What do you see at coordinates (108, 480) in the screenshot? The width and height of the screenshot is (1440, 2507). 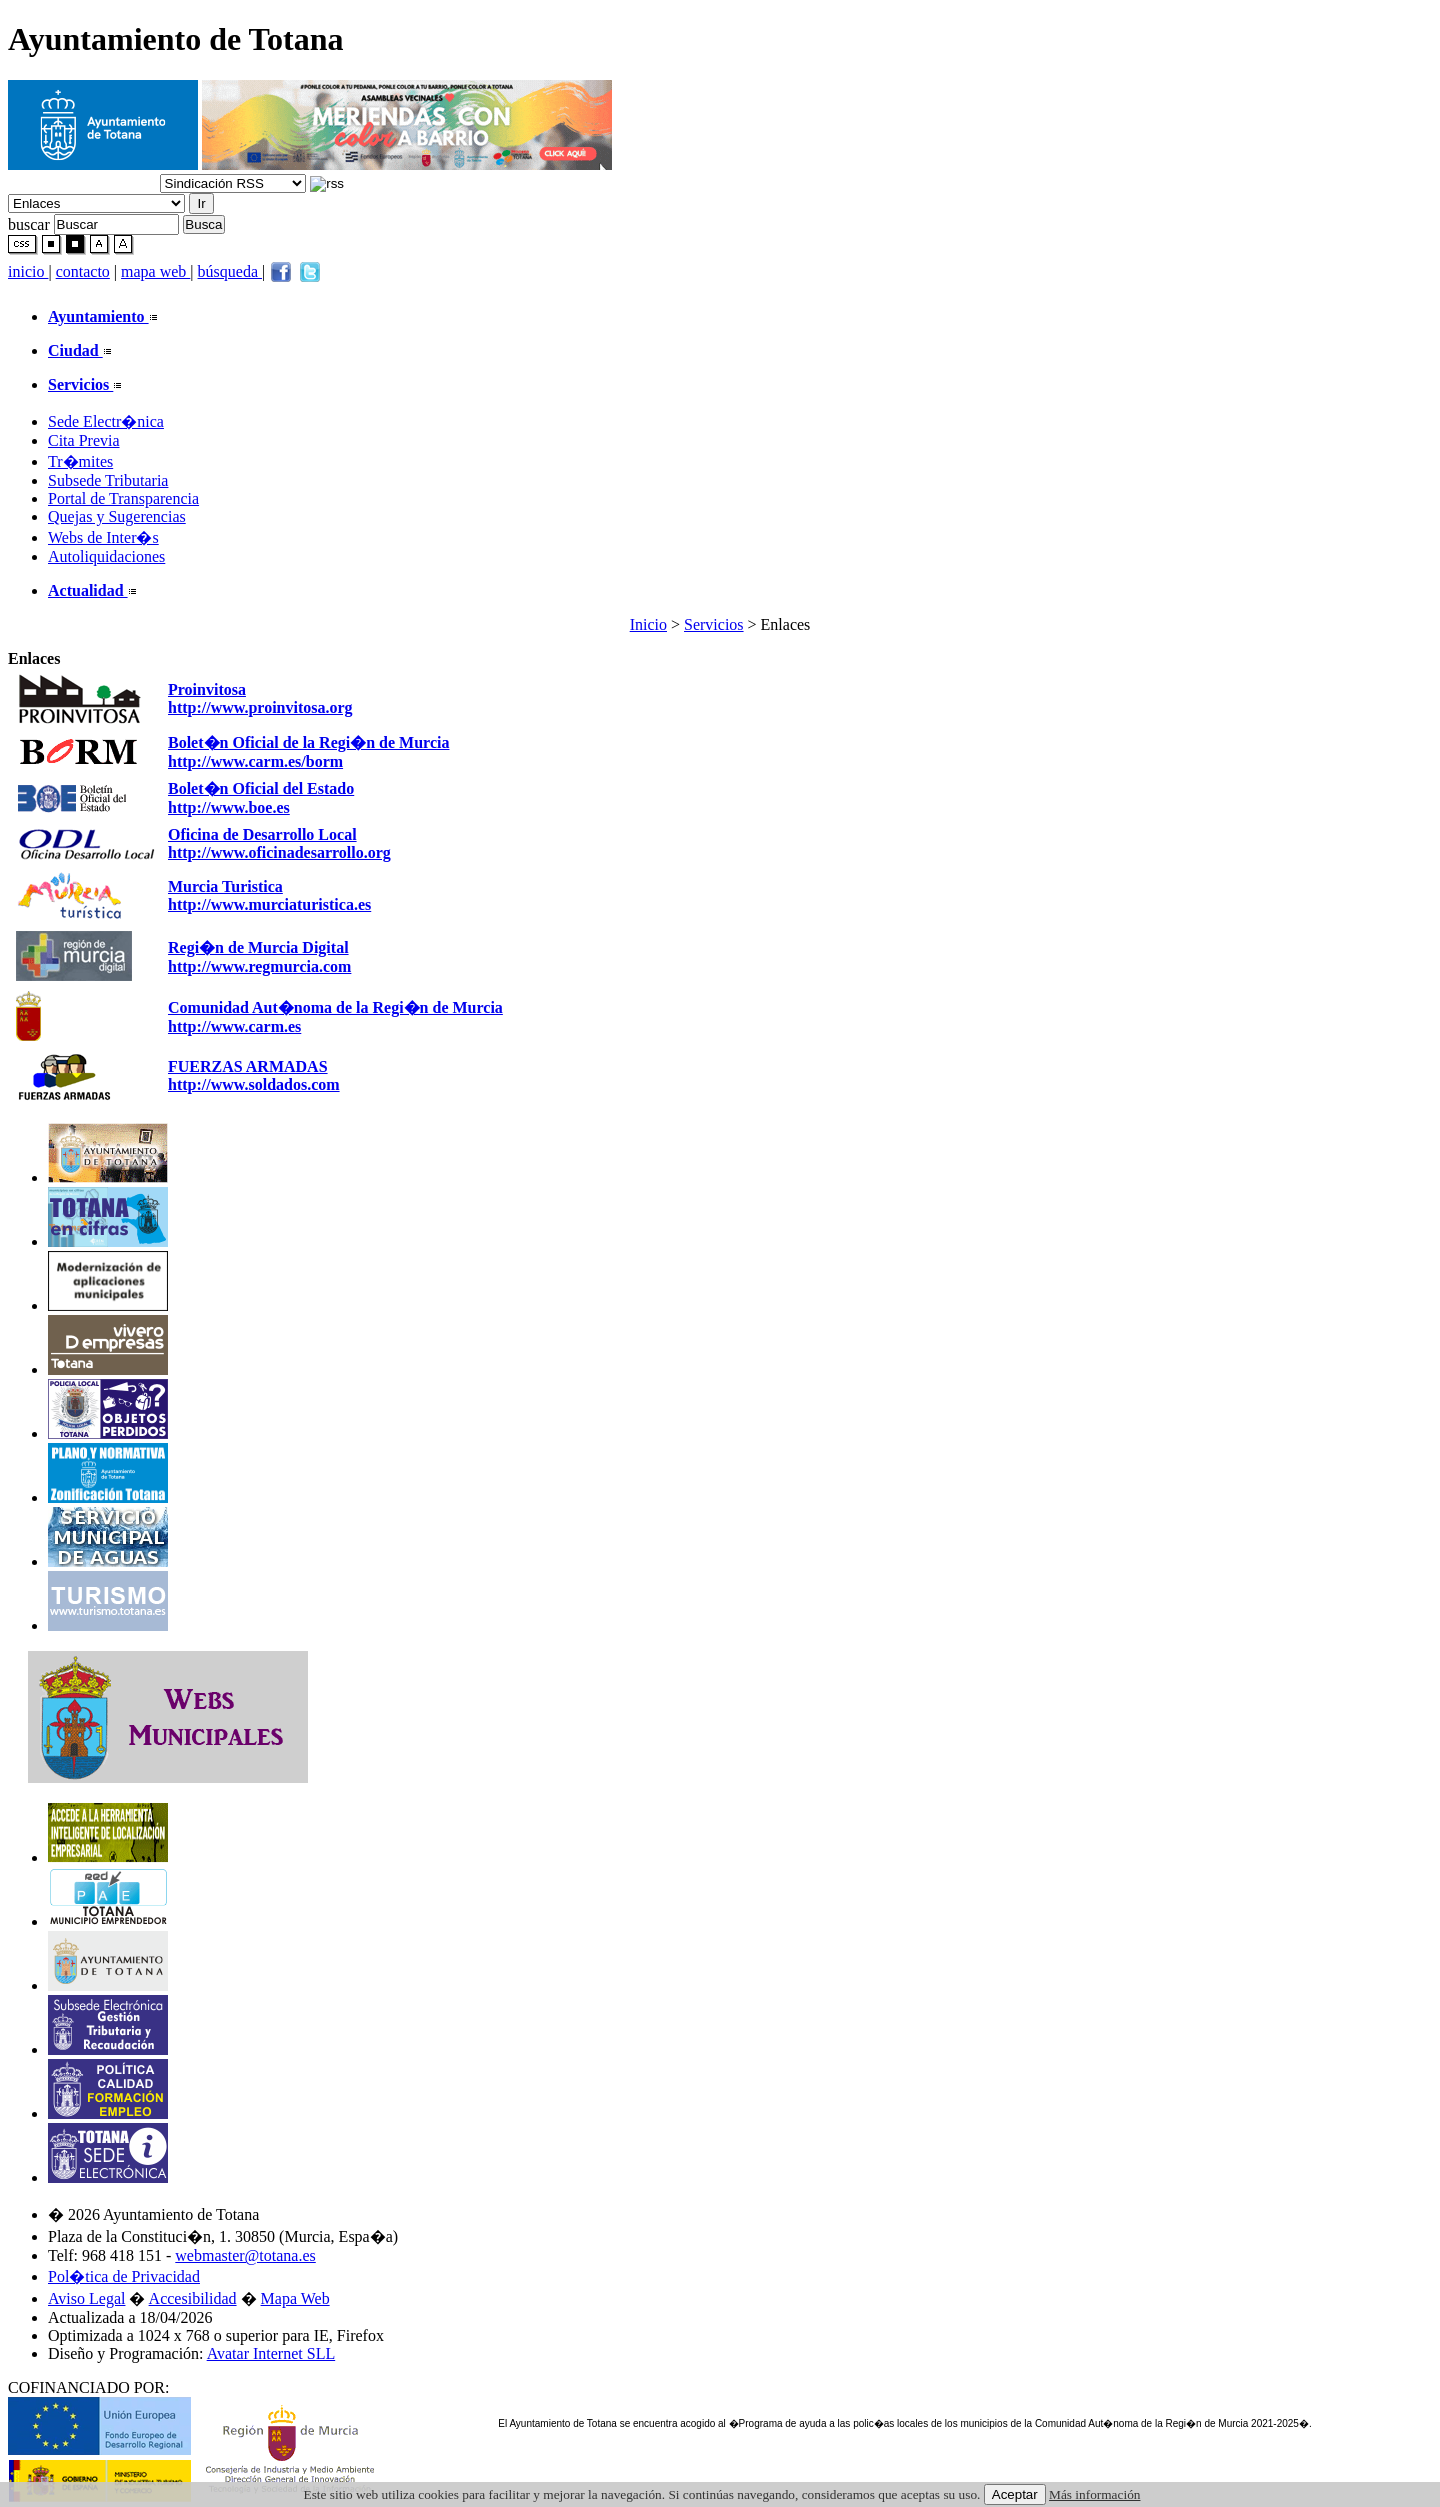 I see `Subsede Tributaria` at bounding box center [108, 480].